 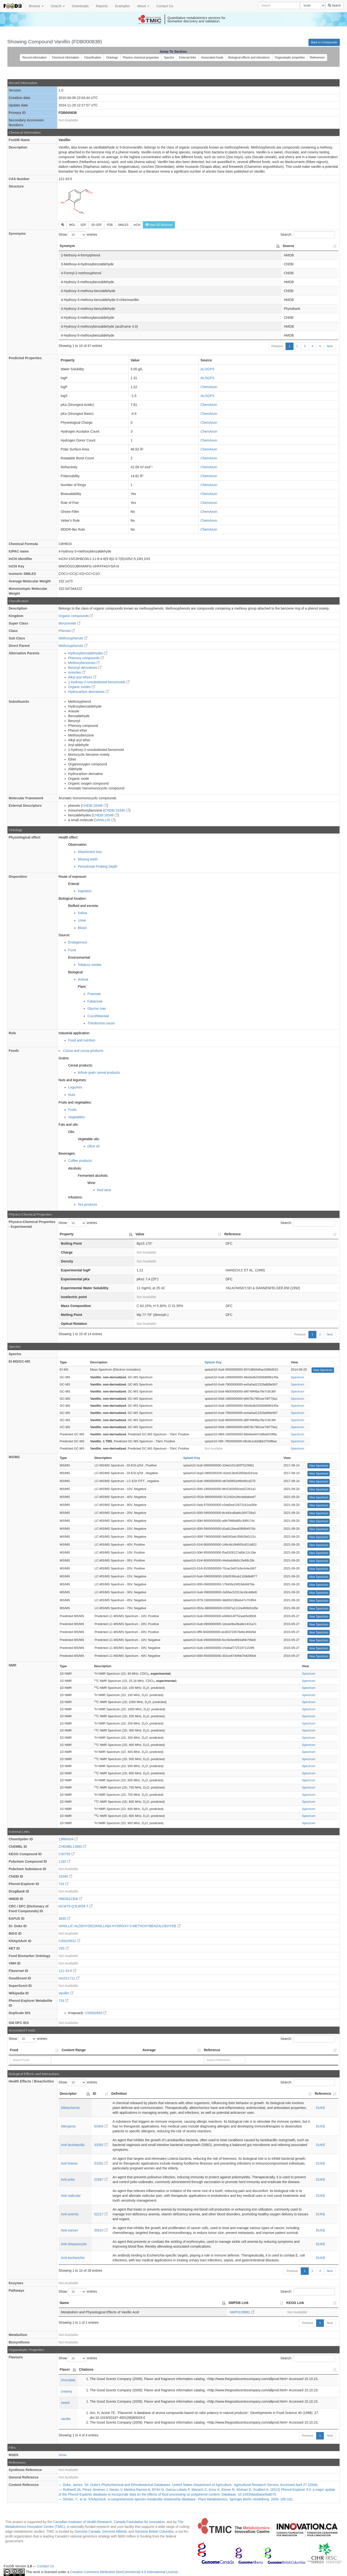 What do you see at coordinates (99, 682) in the screenshot?
I see `1-hydroxy-2-unsubstituted benzenoids` at bounding box center [99, 682].